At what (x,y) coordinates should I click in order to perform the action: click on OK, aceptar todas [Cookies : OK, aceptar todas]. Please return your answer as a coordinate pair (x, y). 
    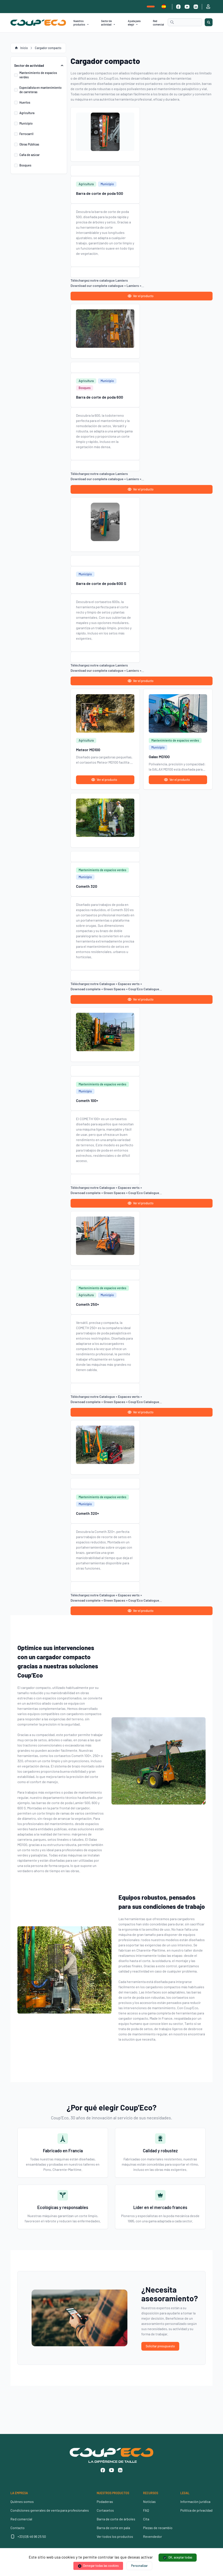
    Looking at the image, I should click on (180, 2557).